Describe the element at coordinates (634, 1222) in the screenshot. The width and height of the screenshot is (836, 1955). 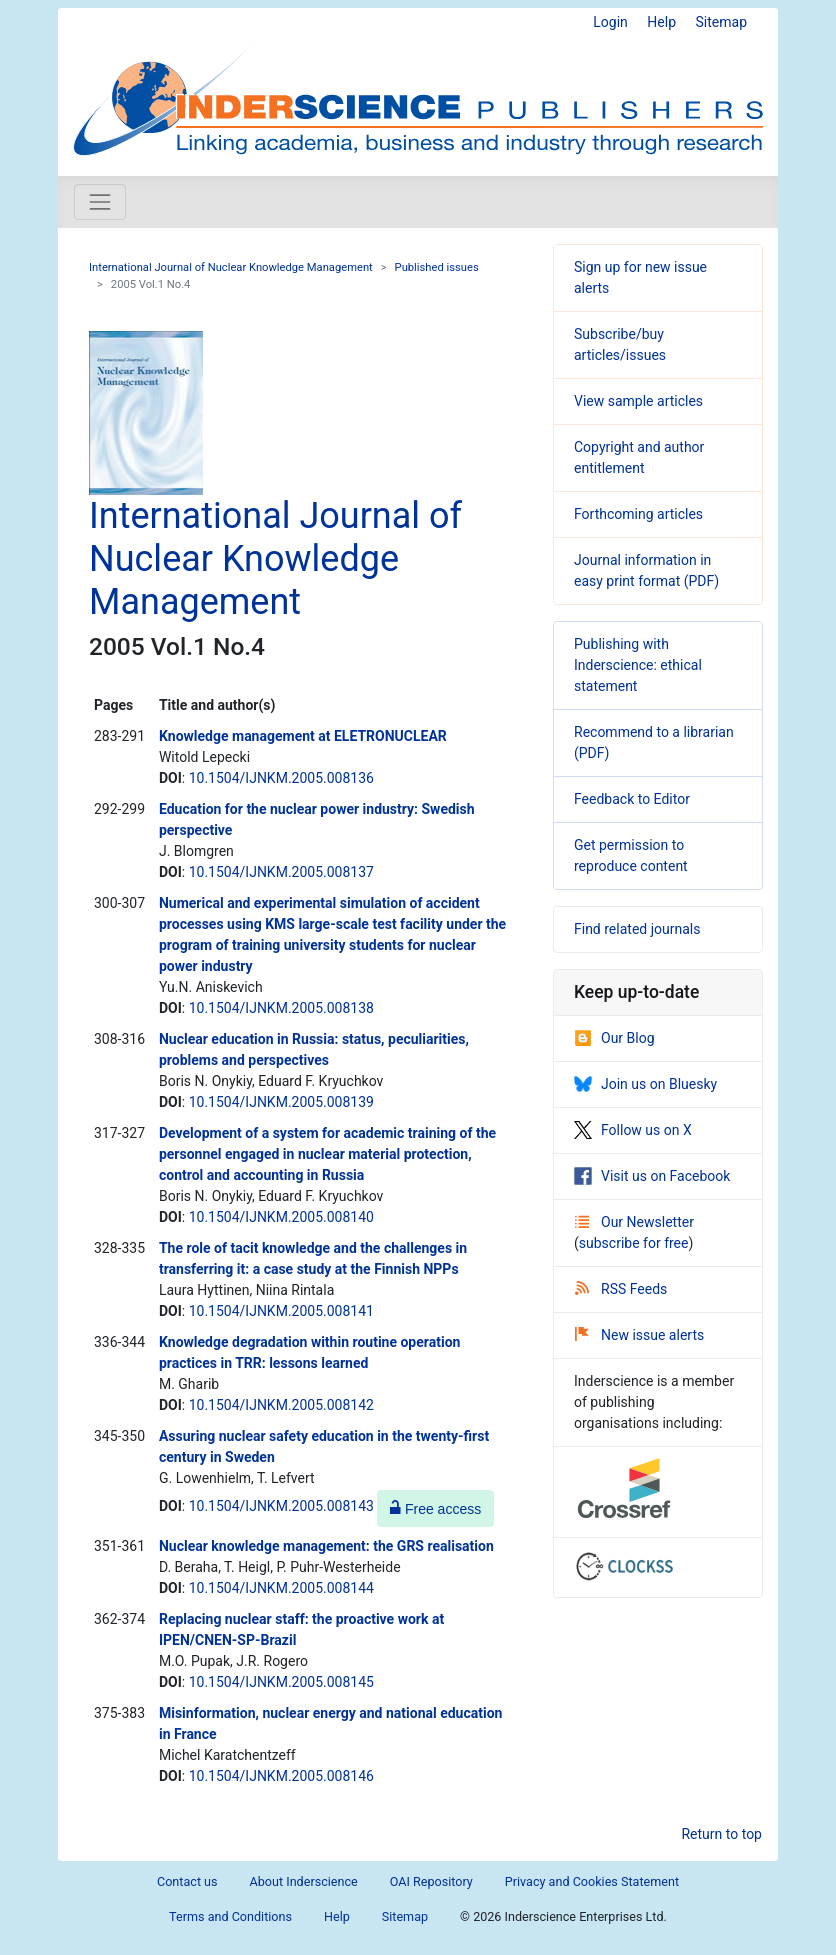
I see `Our Newsletter` at that location.